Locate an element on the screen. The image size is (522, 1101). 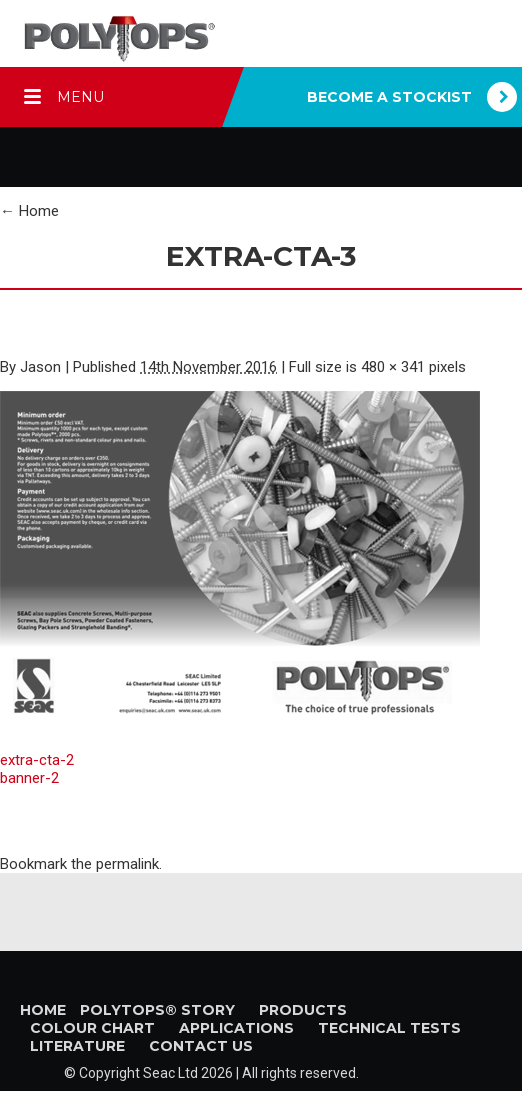
MENU is located at coordinates (80, 97).